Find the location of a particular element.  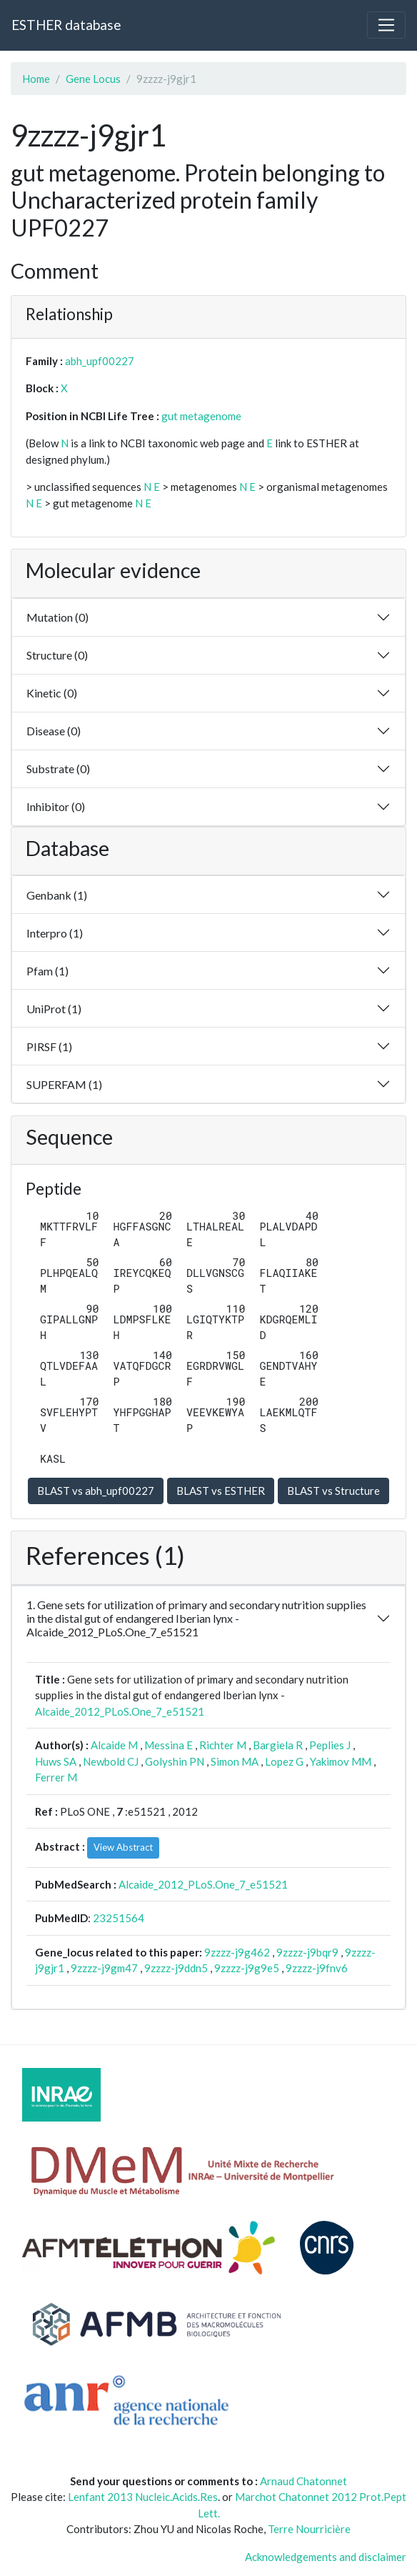

UniProt (1) is located at coordinates (53, 1008).